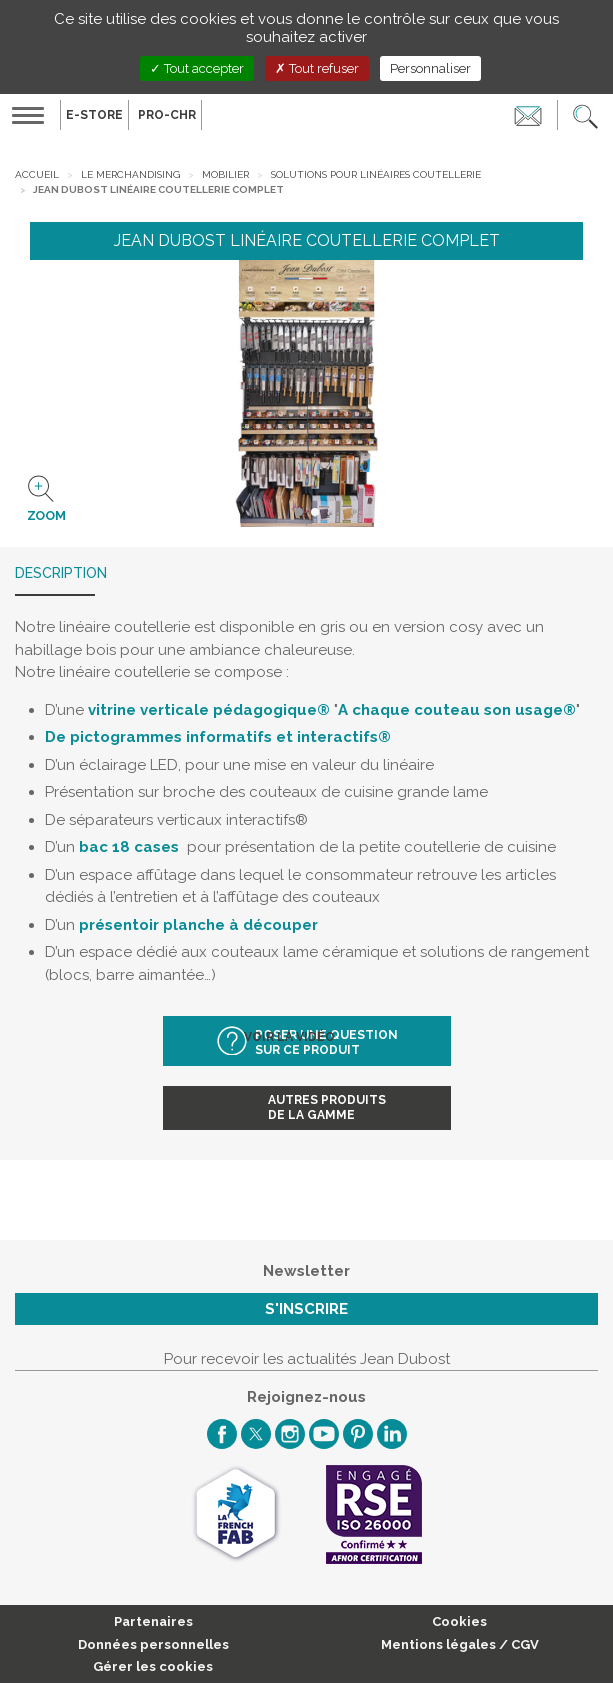 Image resolution: width=613 pixels, height=1703 pixels. Describe the element at coordinates (153, 1666) in the screenshot. I see `Gérer les cookies` at that location.